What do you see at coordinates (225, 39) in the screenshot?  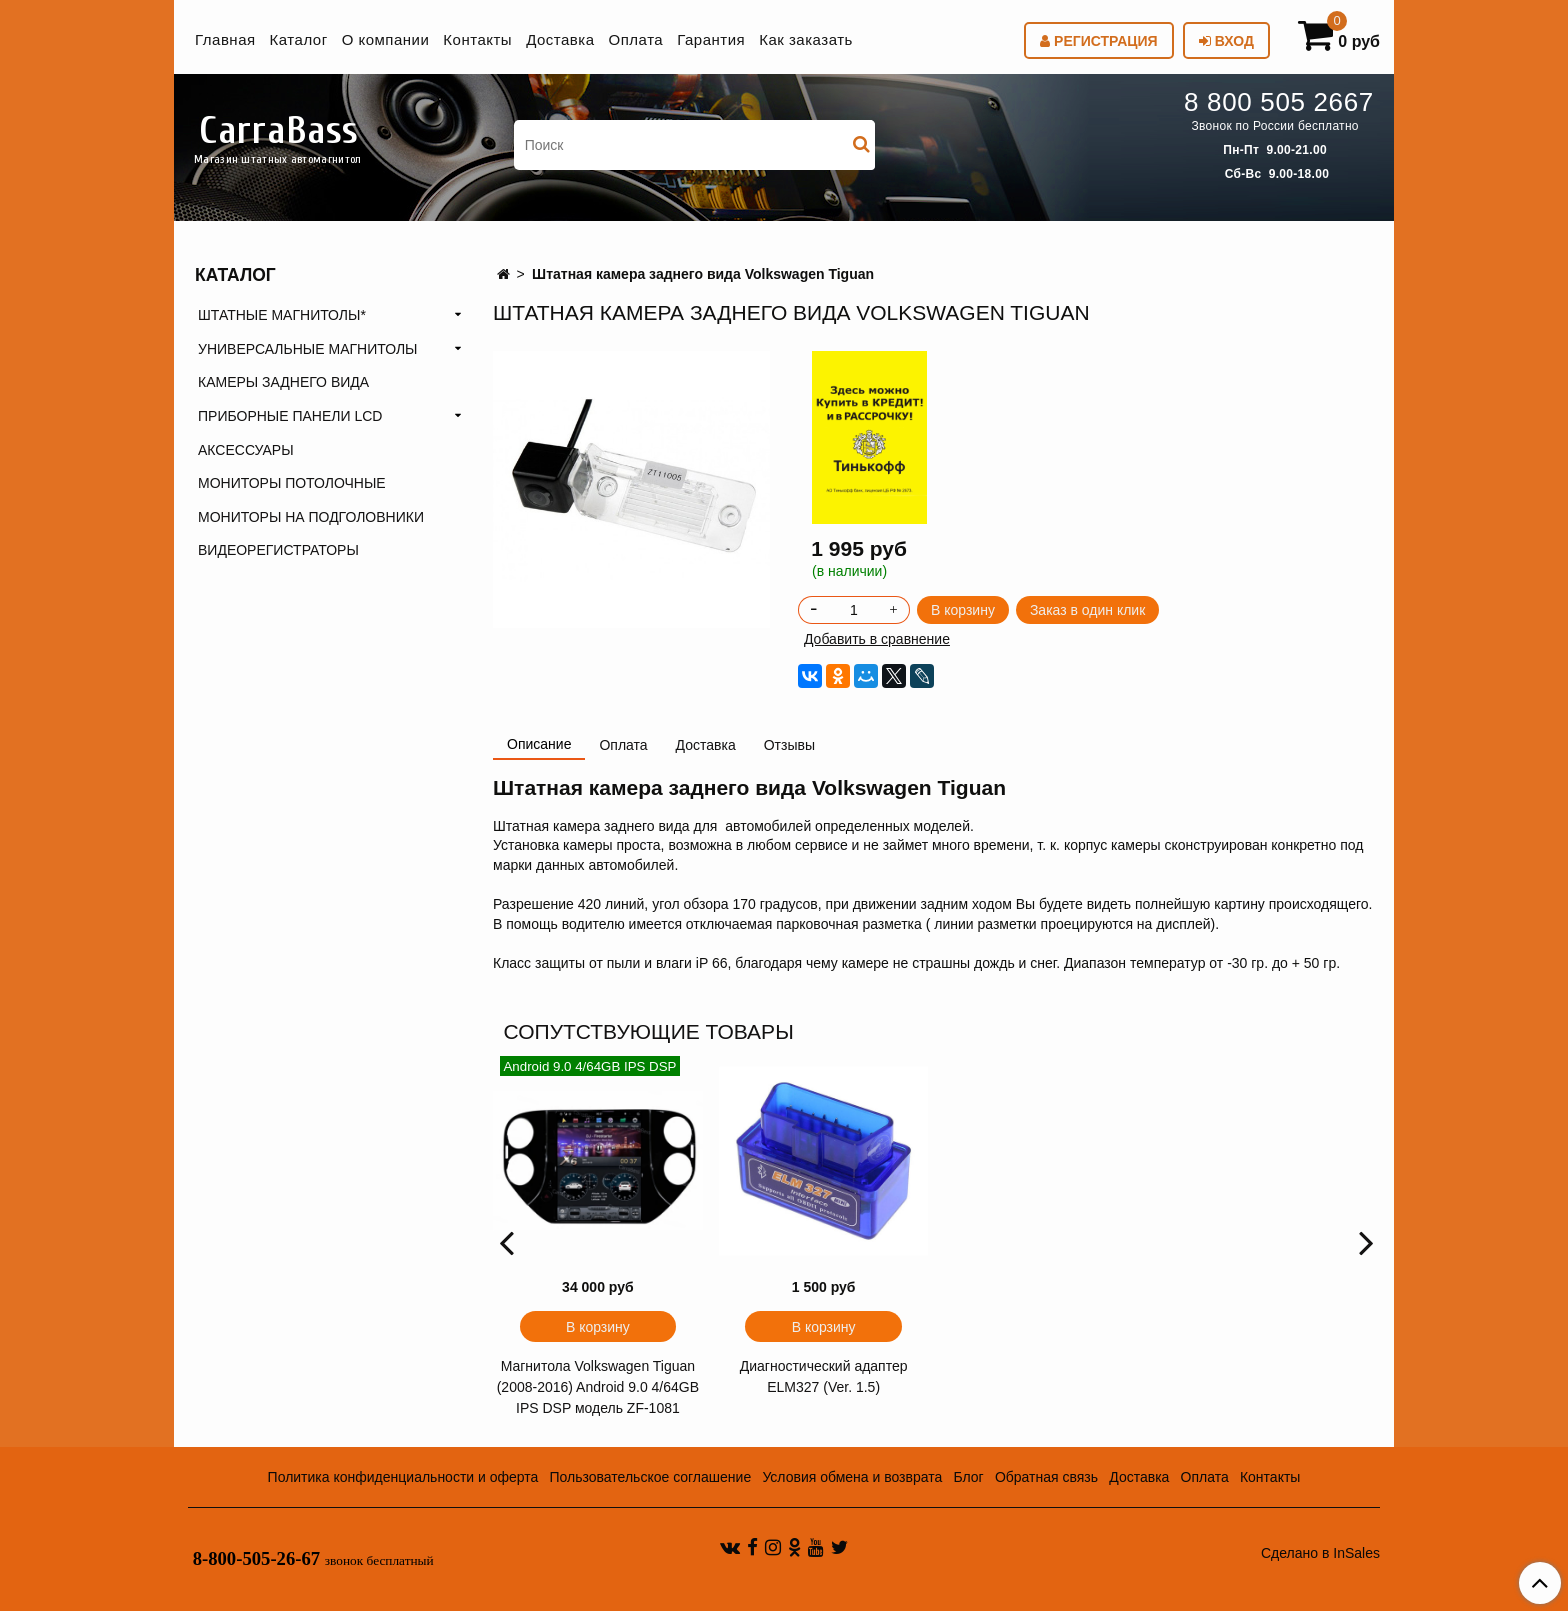 I see `Главная` at bounding box center [225, 39].